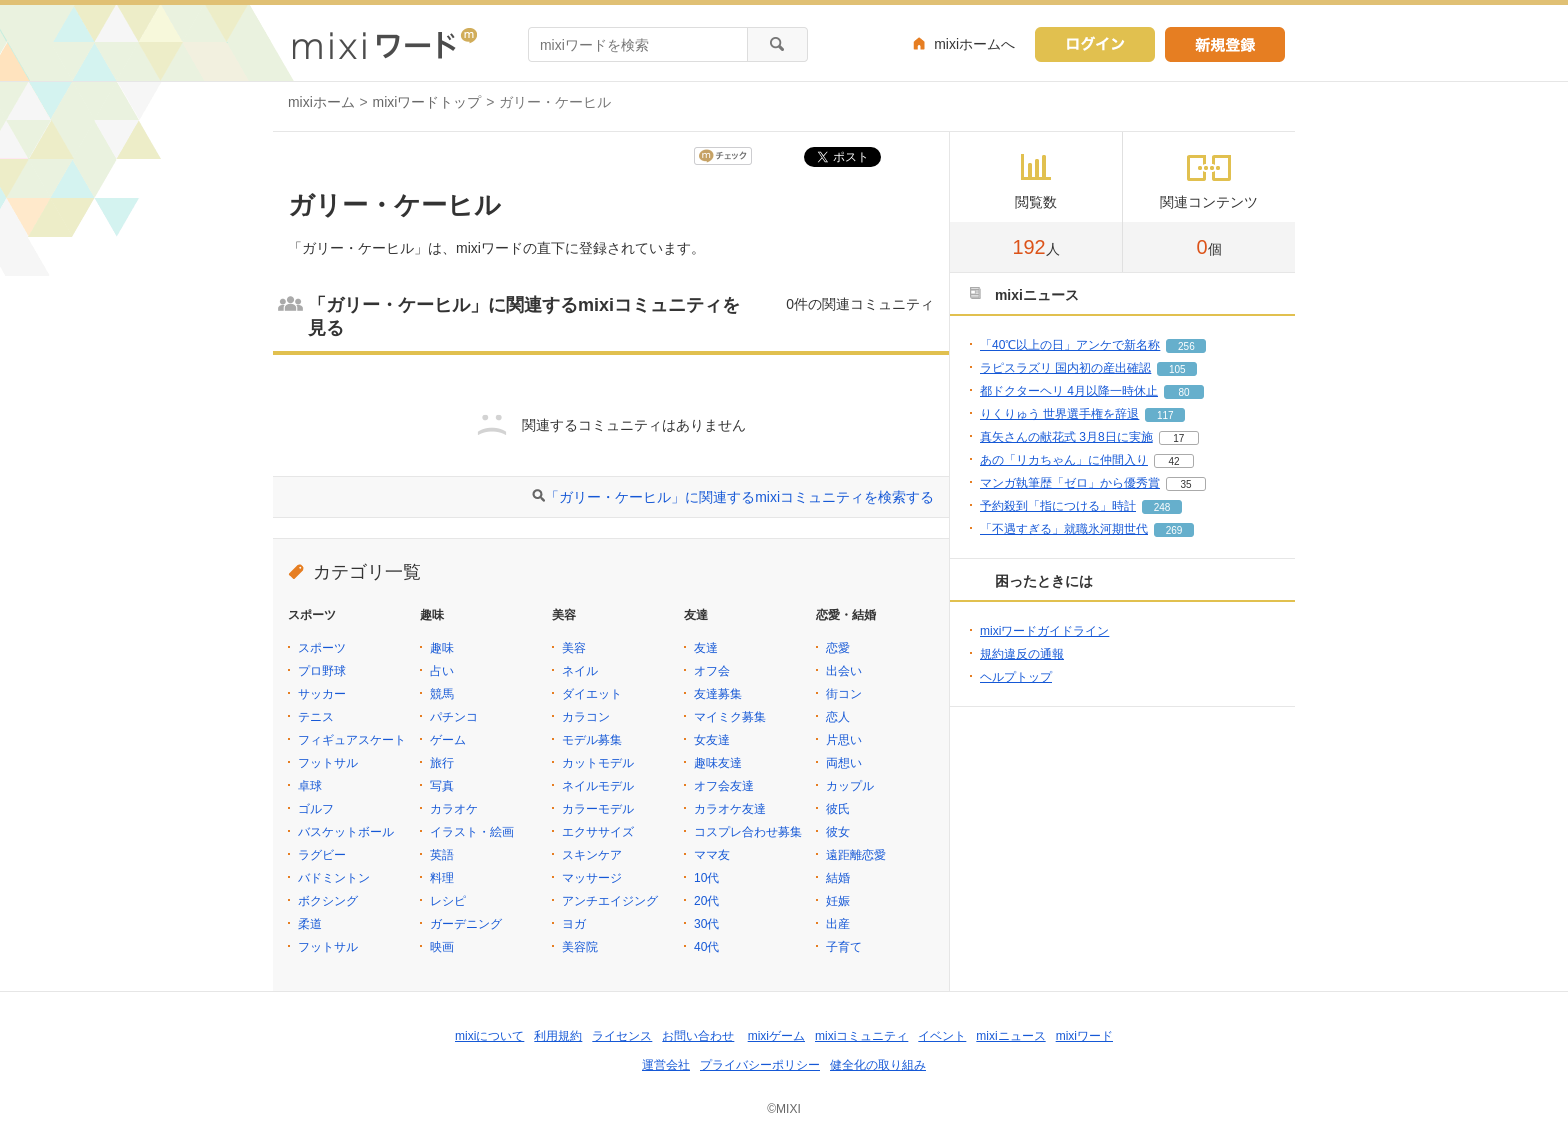  What do you see at coordinates (776, 1036) in the screenshot?
I see `mixiゲーム` at bounding box center [776, 1036].